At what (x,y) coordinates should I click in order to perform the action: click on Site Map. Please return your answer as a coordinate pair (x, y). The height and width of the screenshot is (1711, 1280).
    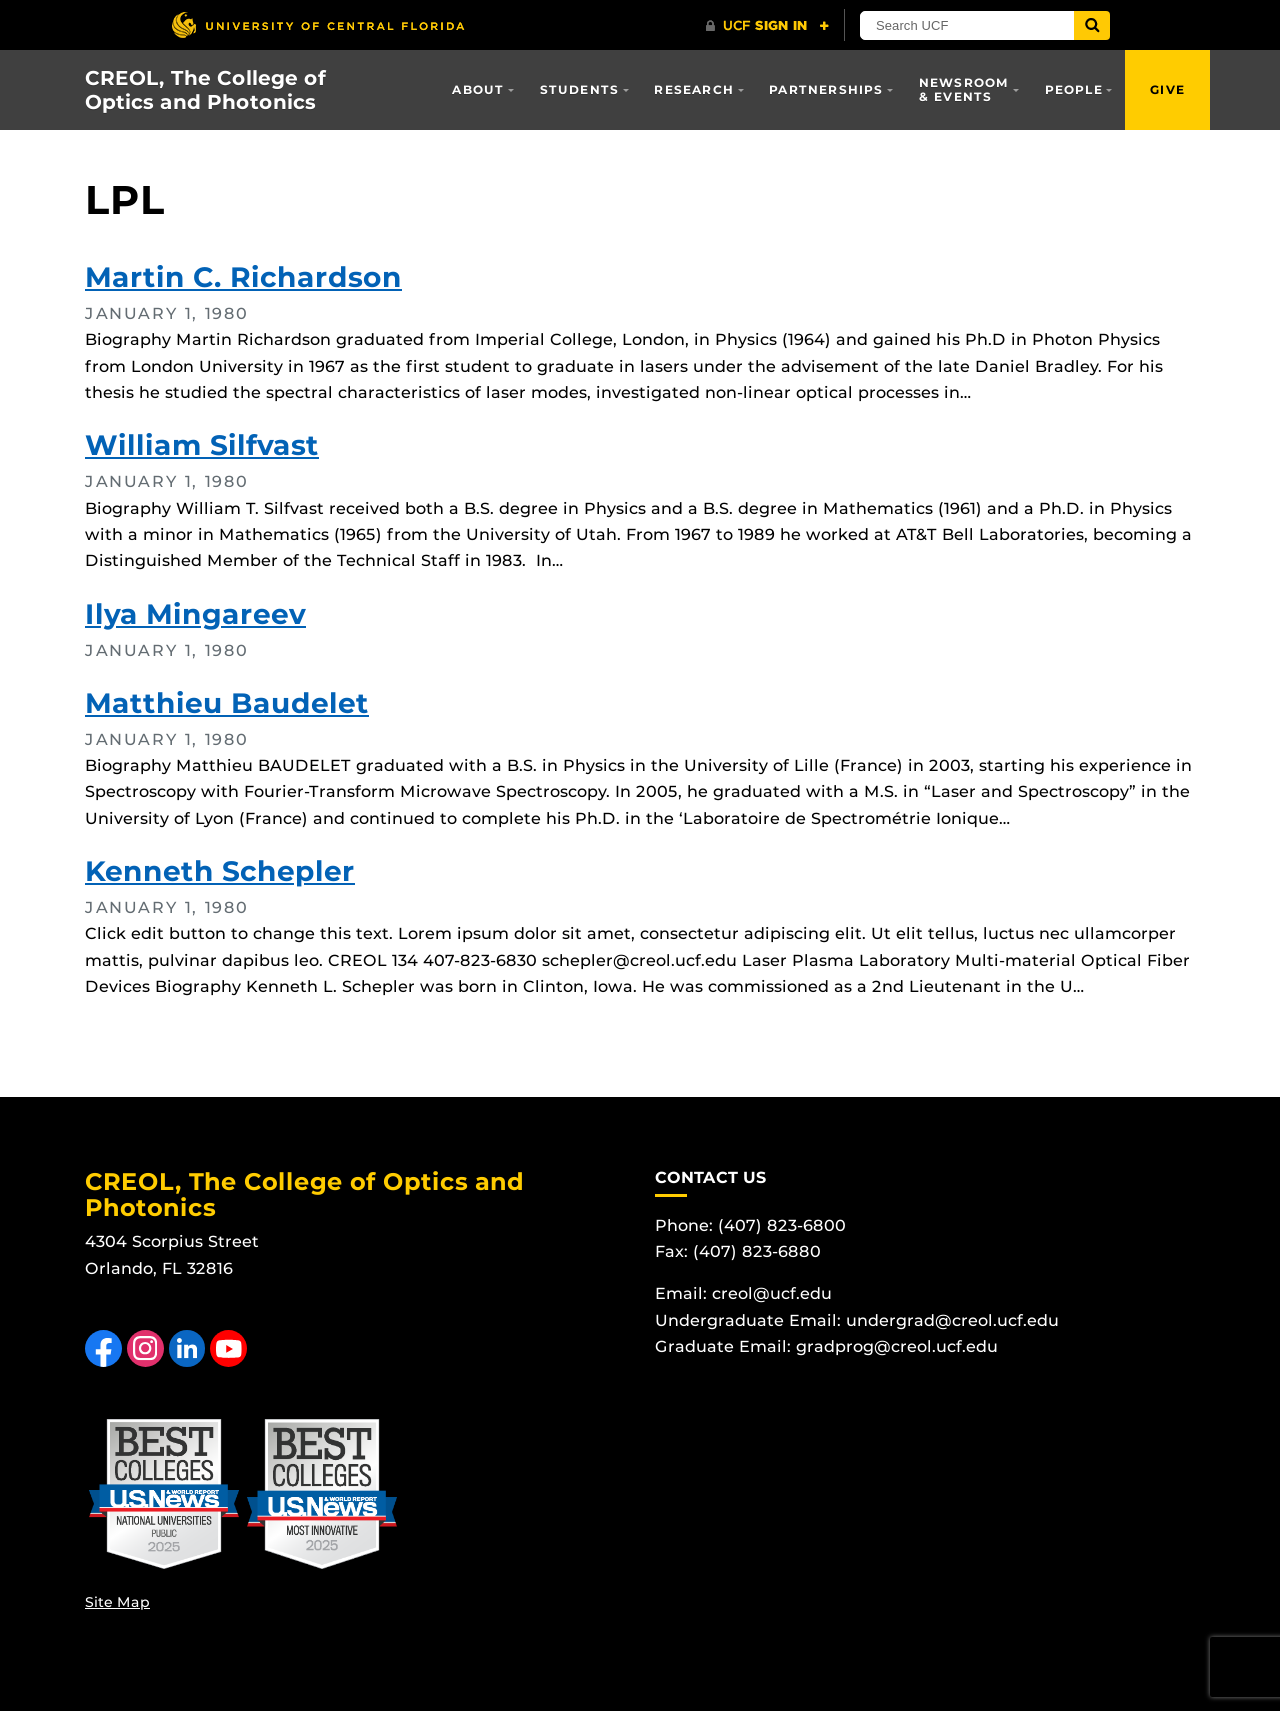
    Looking at the image, I should click on (117, 1602).